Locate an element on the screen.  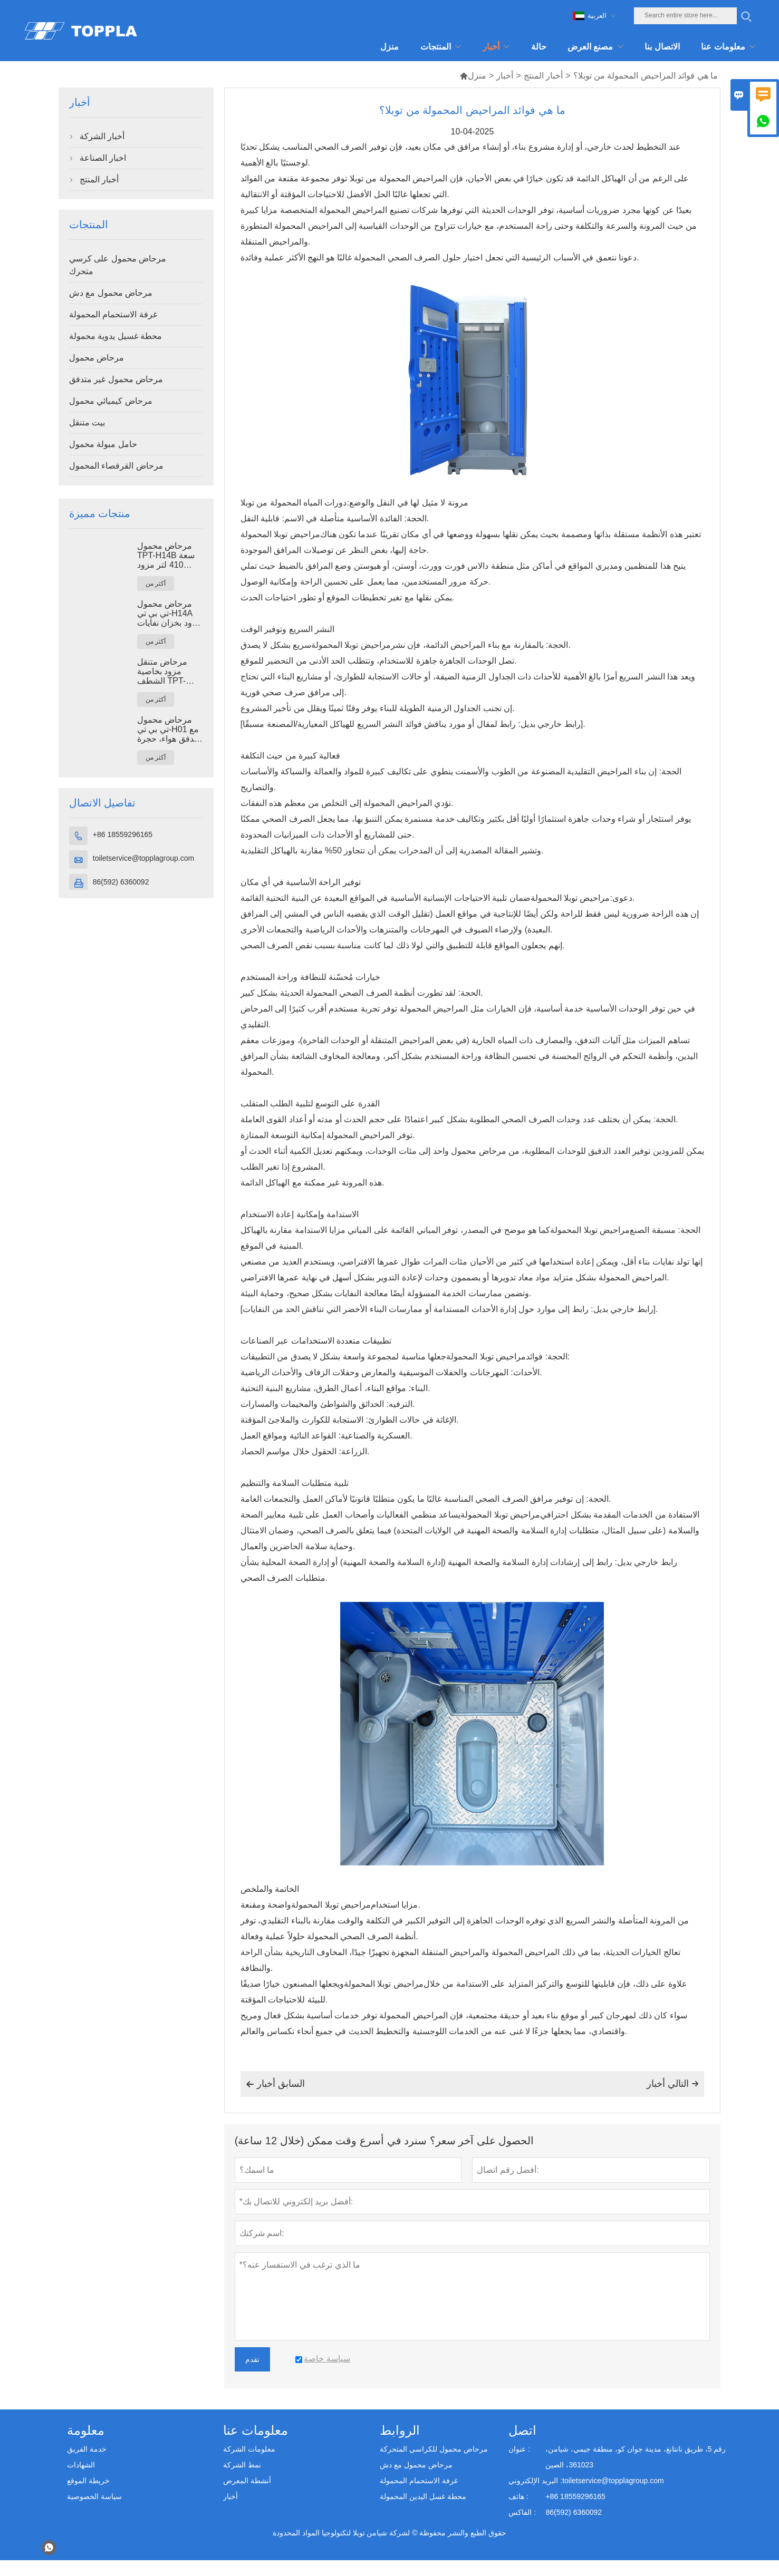
مرحاض محمول مع دش is located at coordinates (110, 292).